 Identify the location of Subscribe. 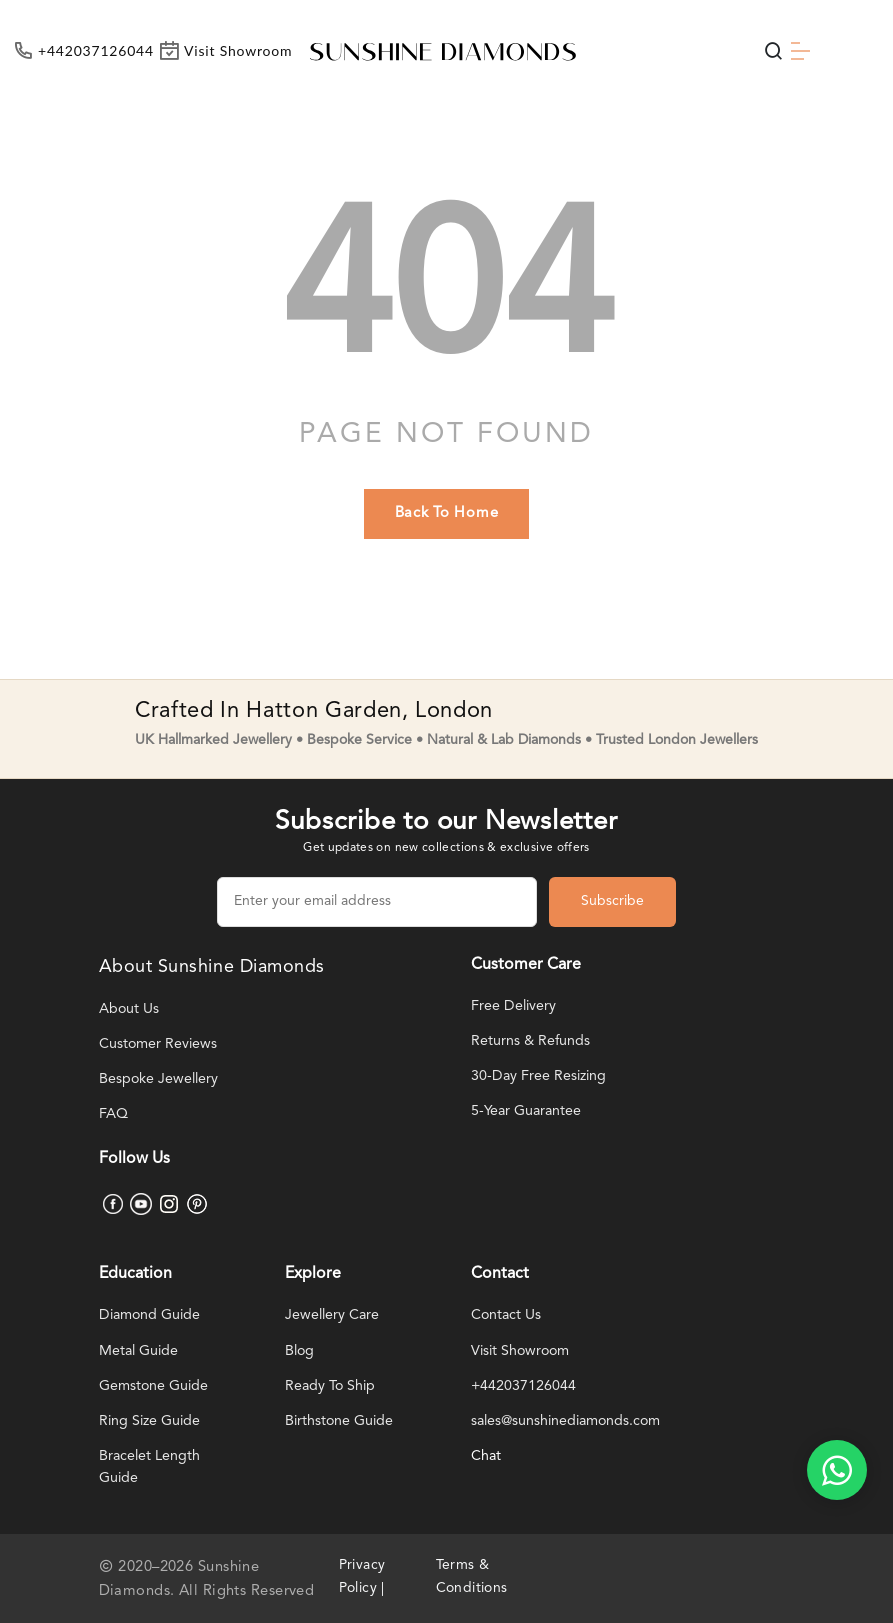
(612, 901).